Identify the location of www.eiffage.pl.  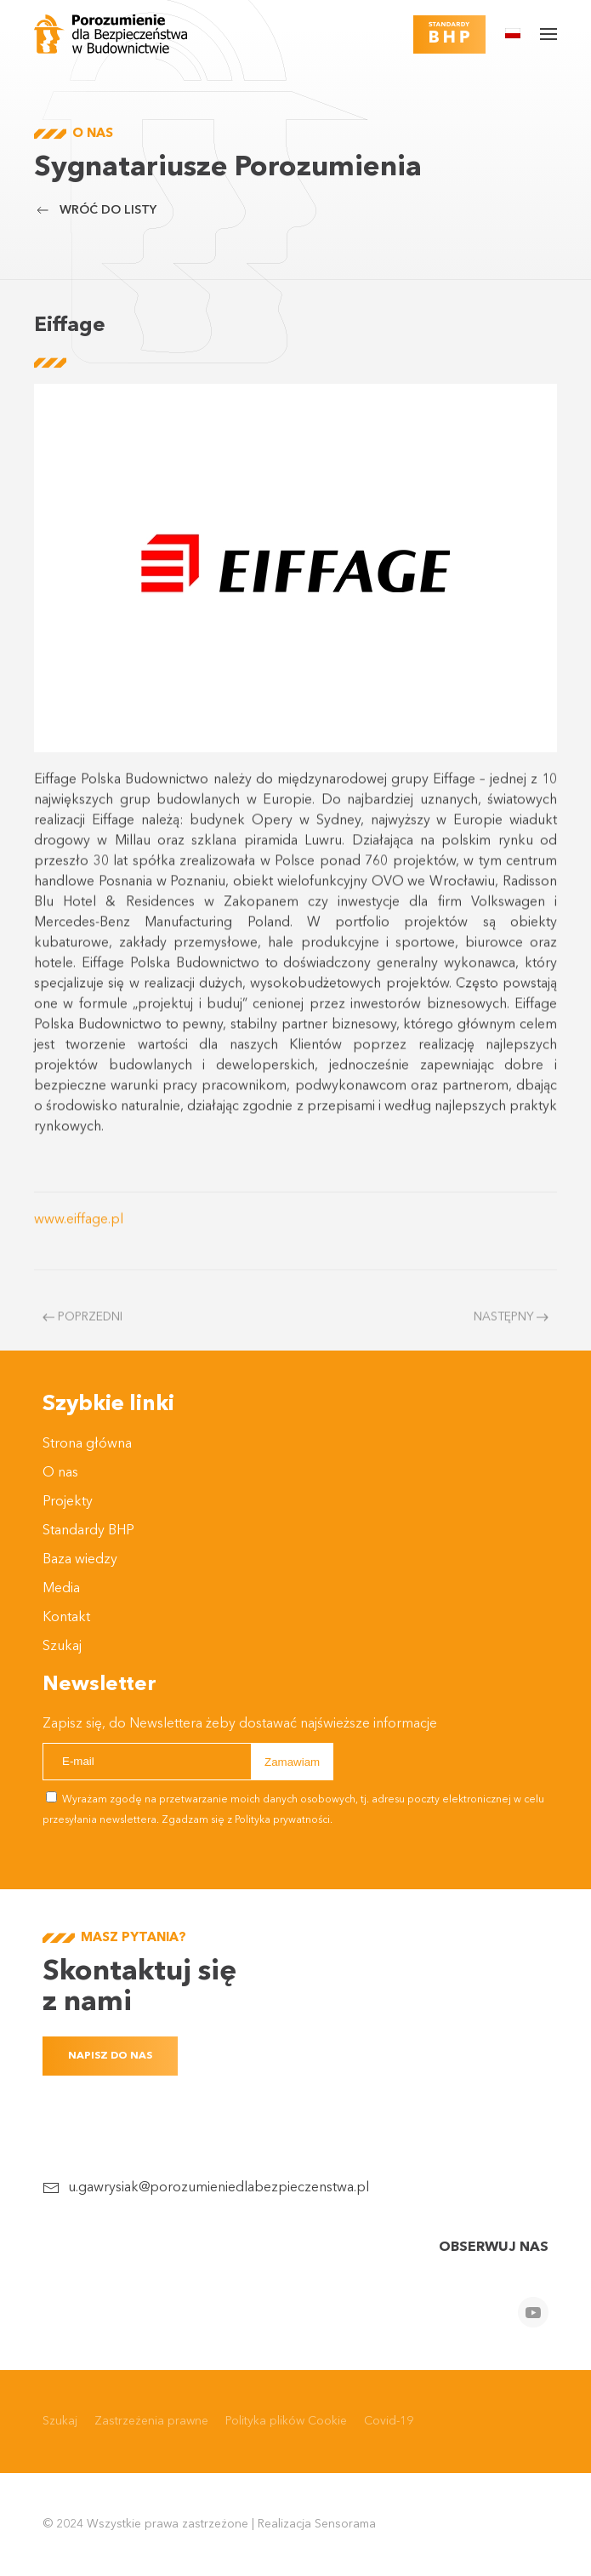
(78, 1238).